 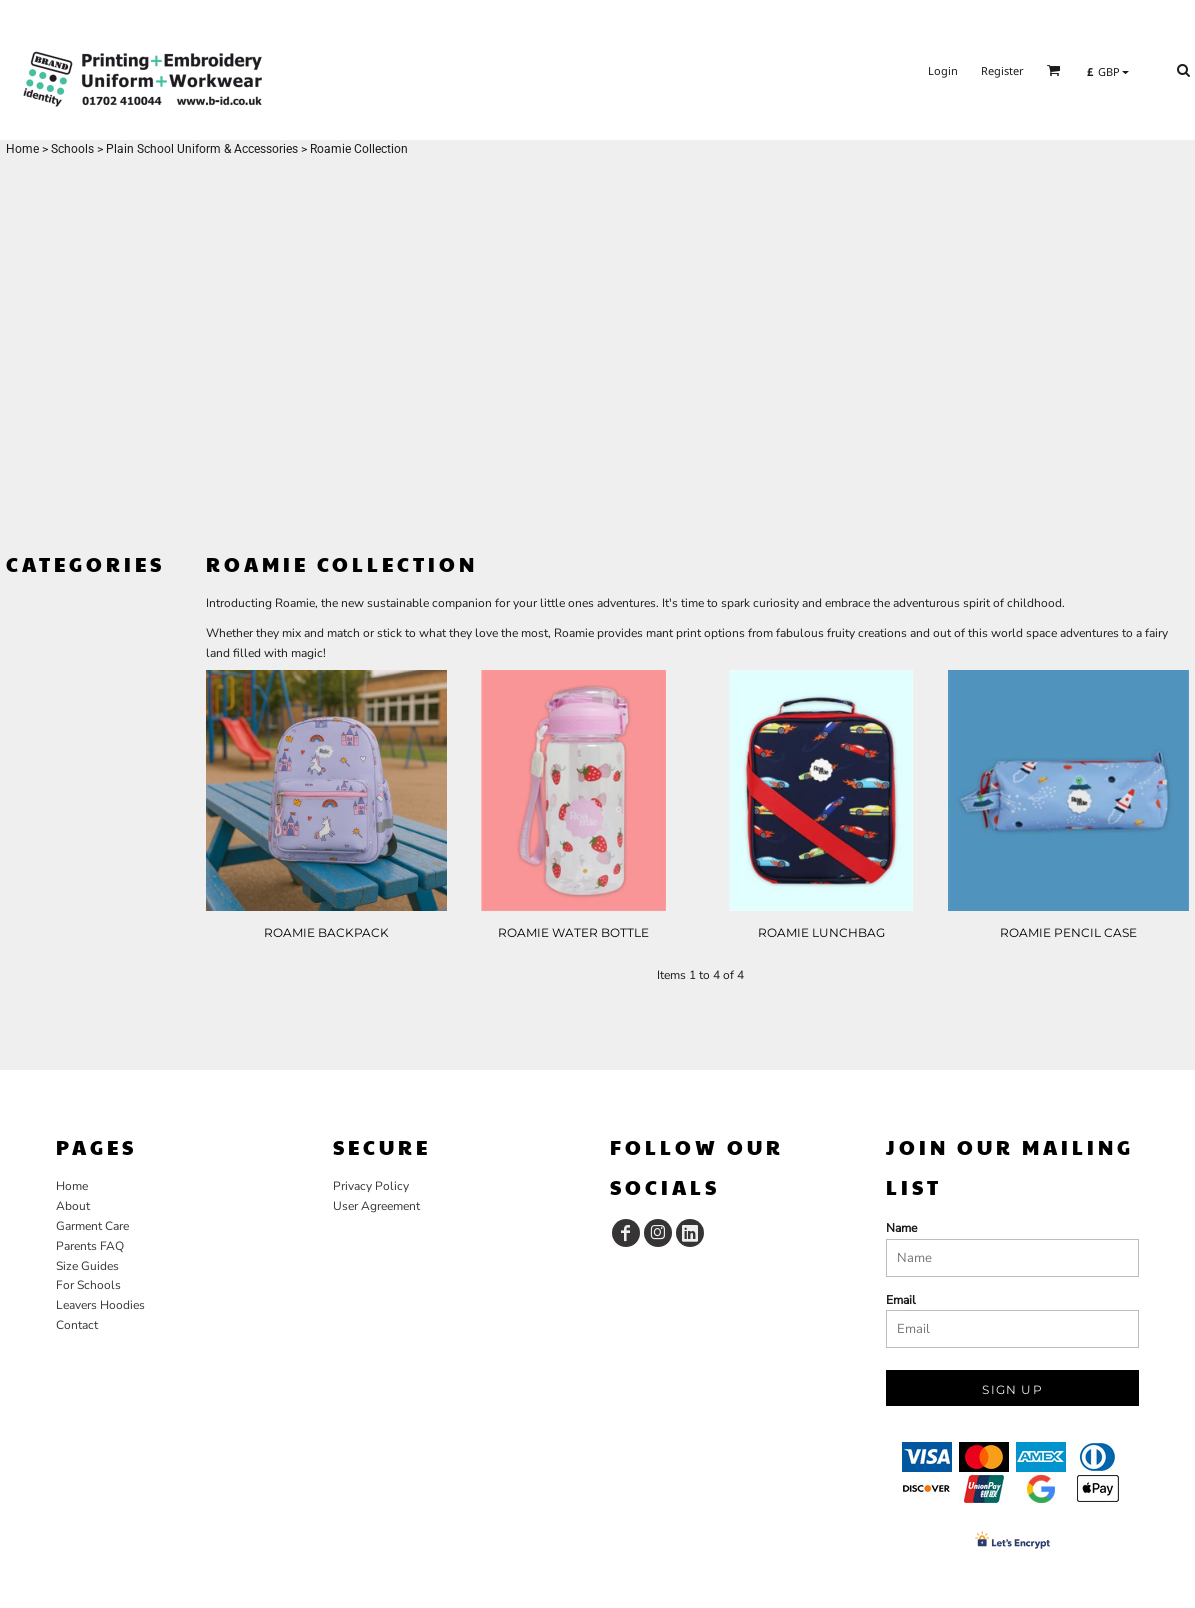 I want to click on Login, so click(x=943, y=70).